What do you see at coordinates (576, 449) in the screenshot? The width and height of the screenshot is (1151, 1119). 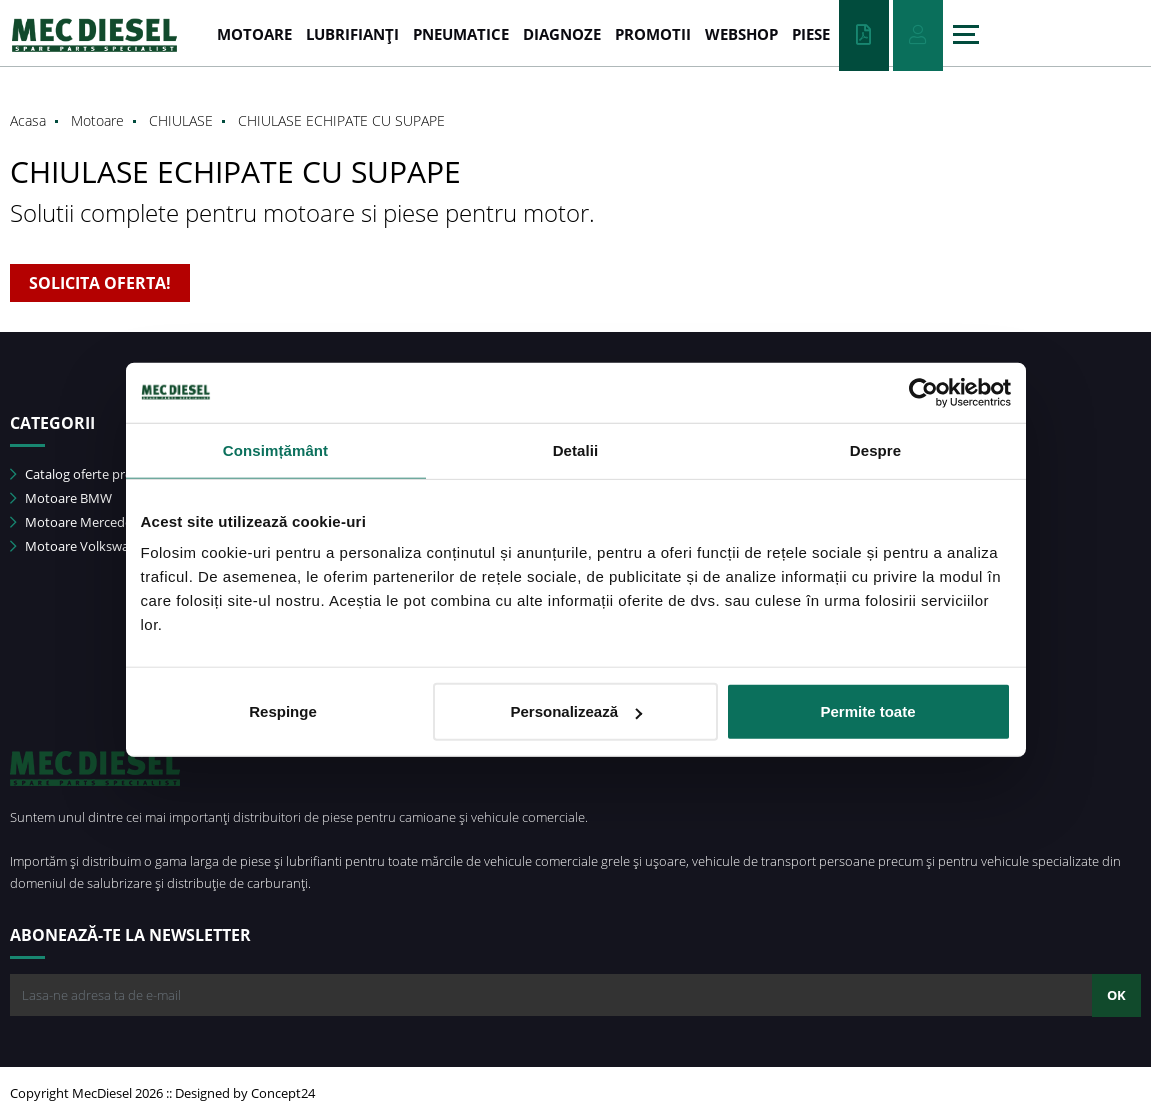 I see `Detalii [tab]` at bounding box center [576, 449].